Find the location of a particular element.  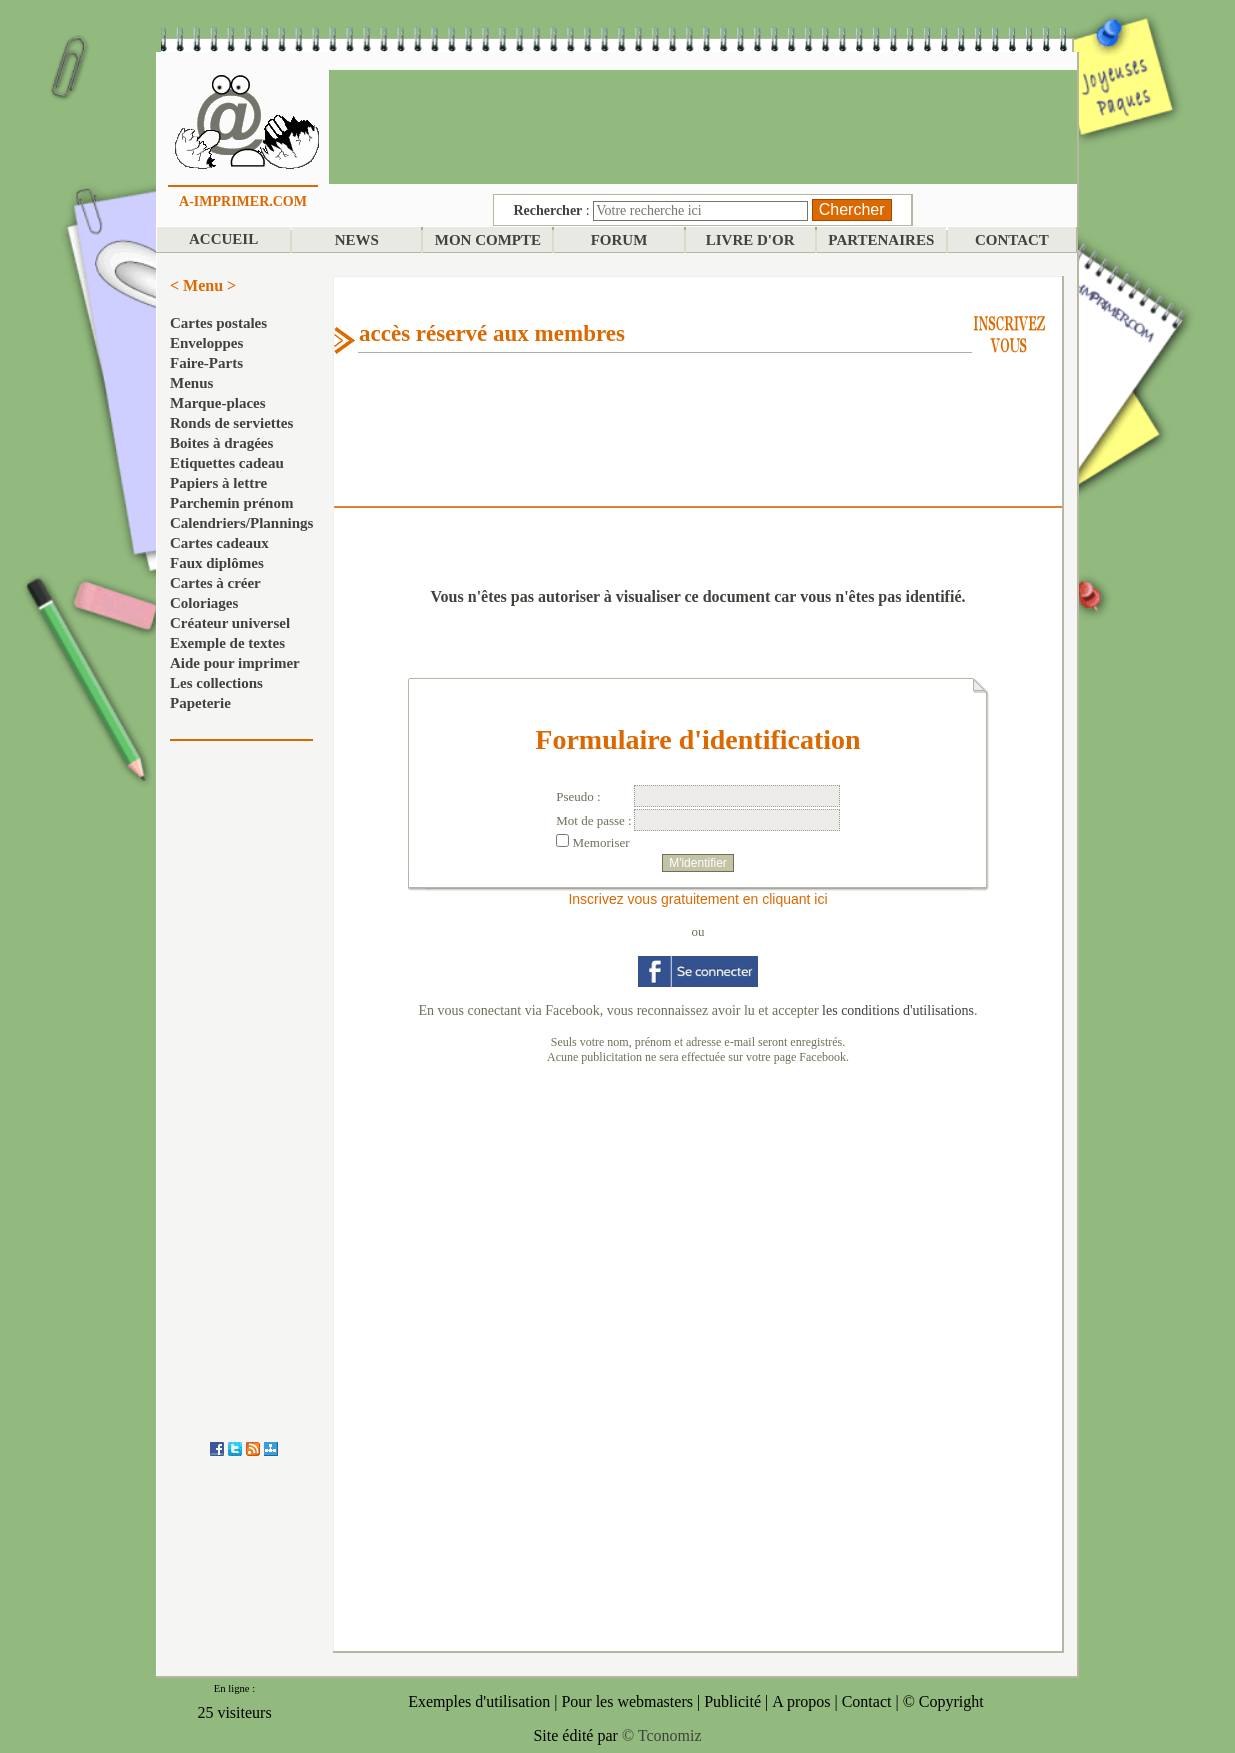

Marque-places is located at coordinates (218, 403).